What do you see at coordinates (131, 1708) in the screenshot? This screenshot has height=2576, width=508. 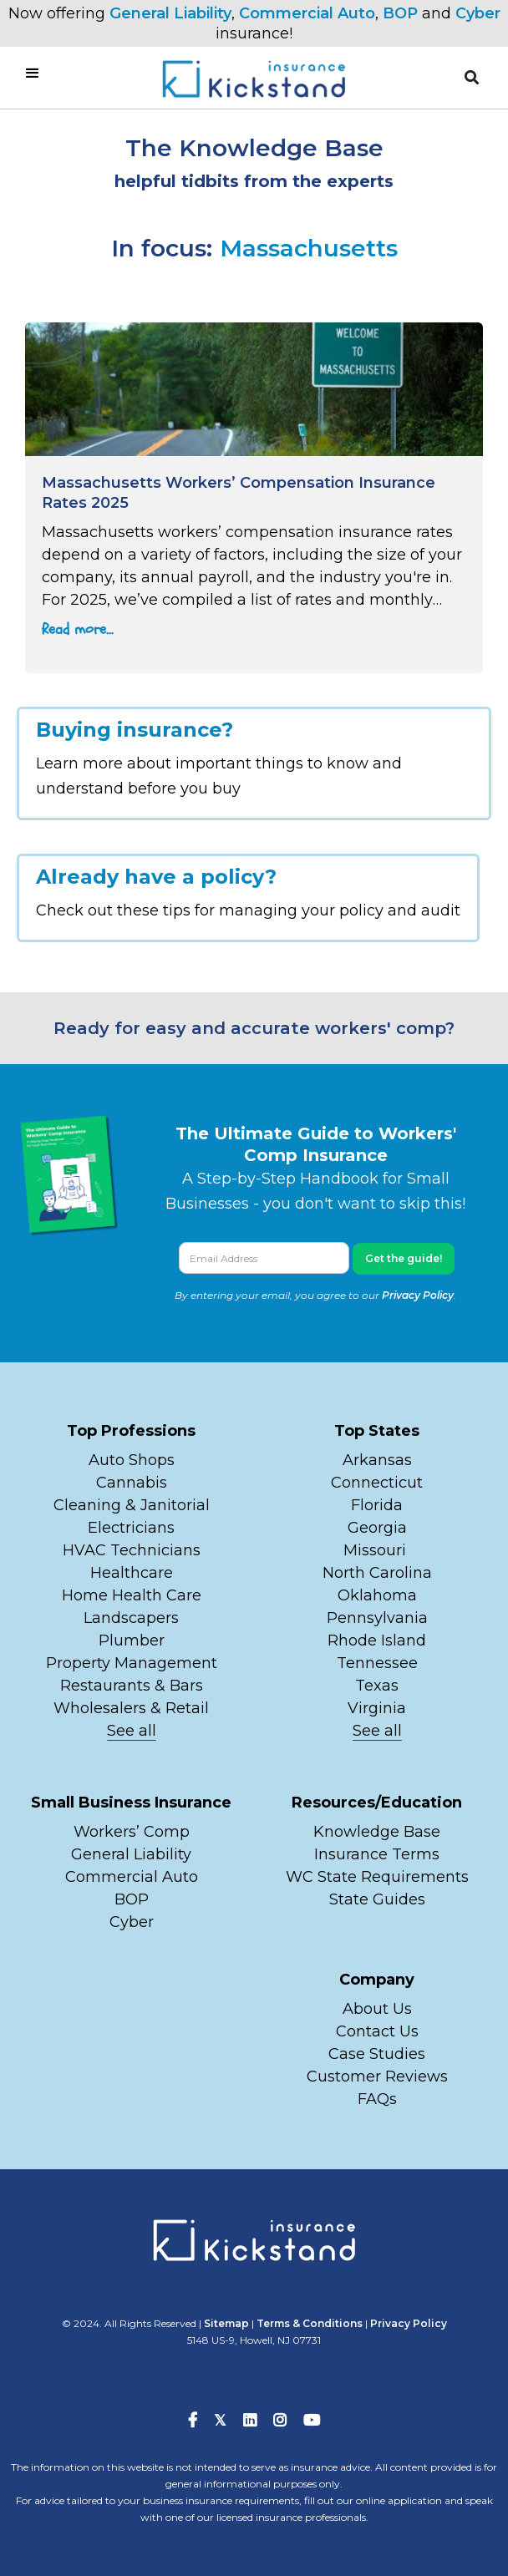 I see `Wholesalers & Retail` at bounding box center [131, 1708].